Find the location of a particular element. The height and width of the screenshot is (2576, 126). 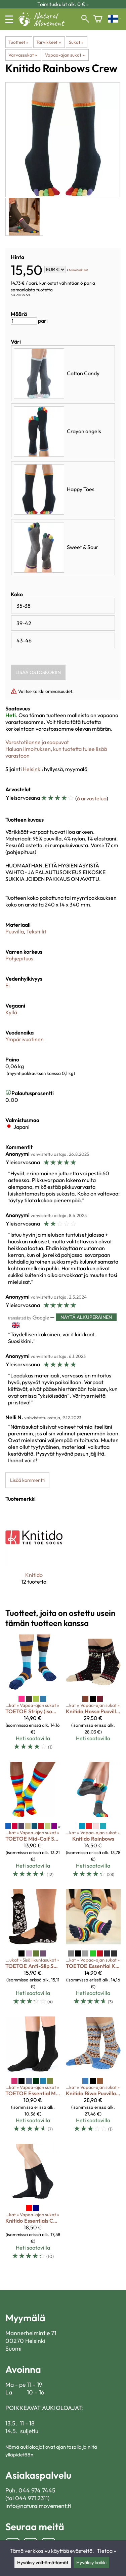

Tietoa » is located at coordinates (106, 2550).